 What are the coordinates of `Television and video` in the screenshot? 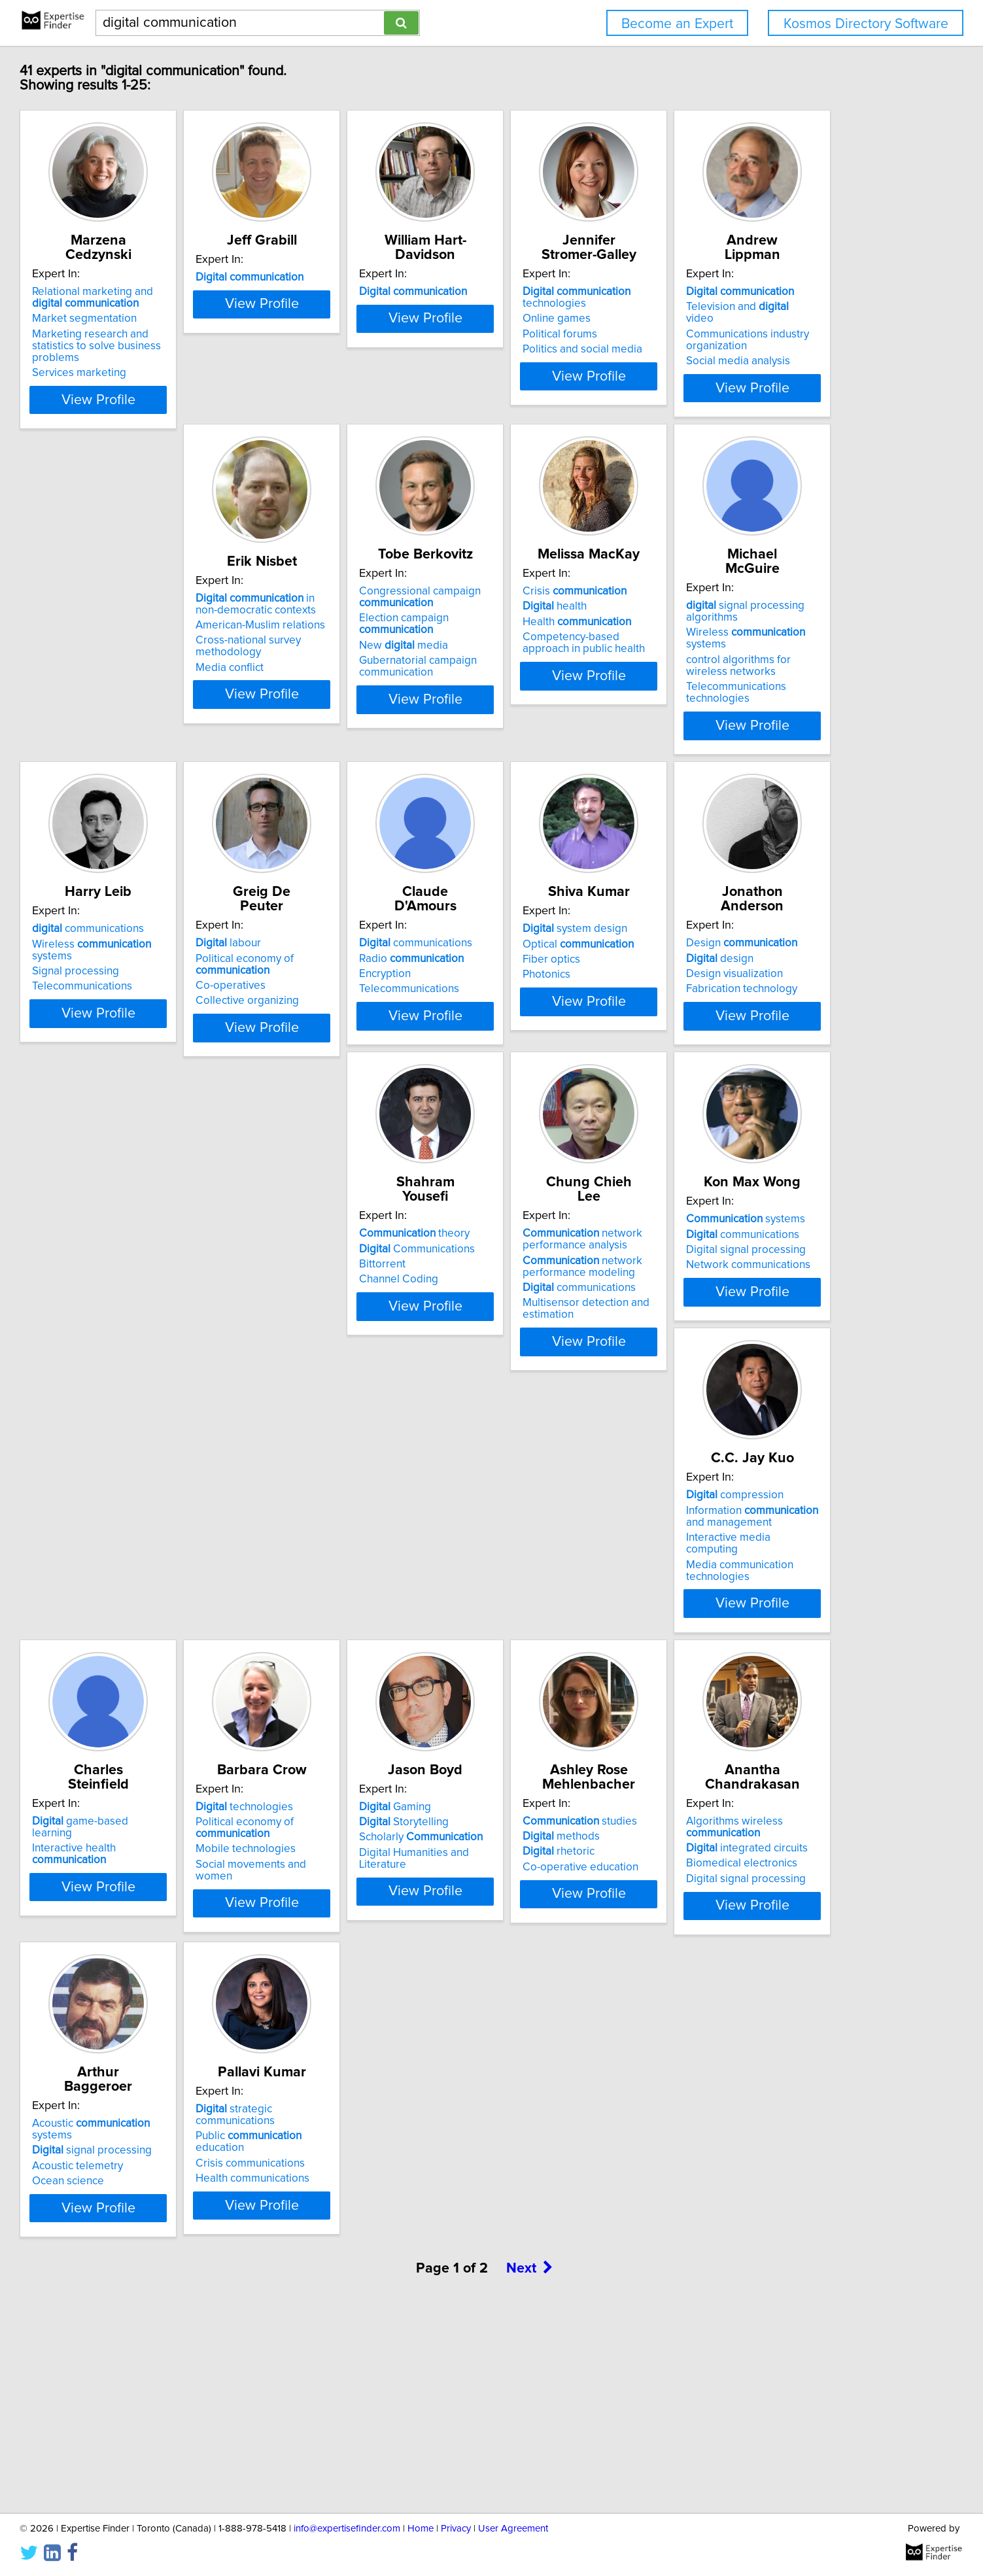 It's located at (178, 639).